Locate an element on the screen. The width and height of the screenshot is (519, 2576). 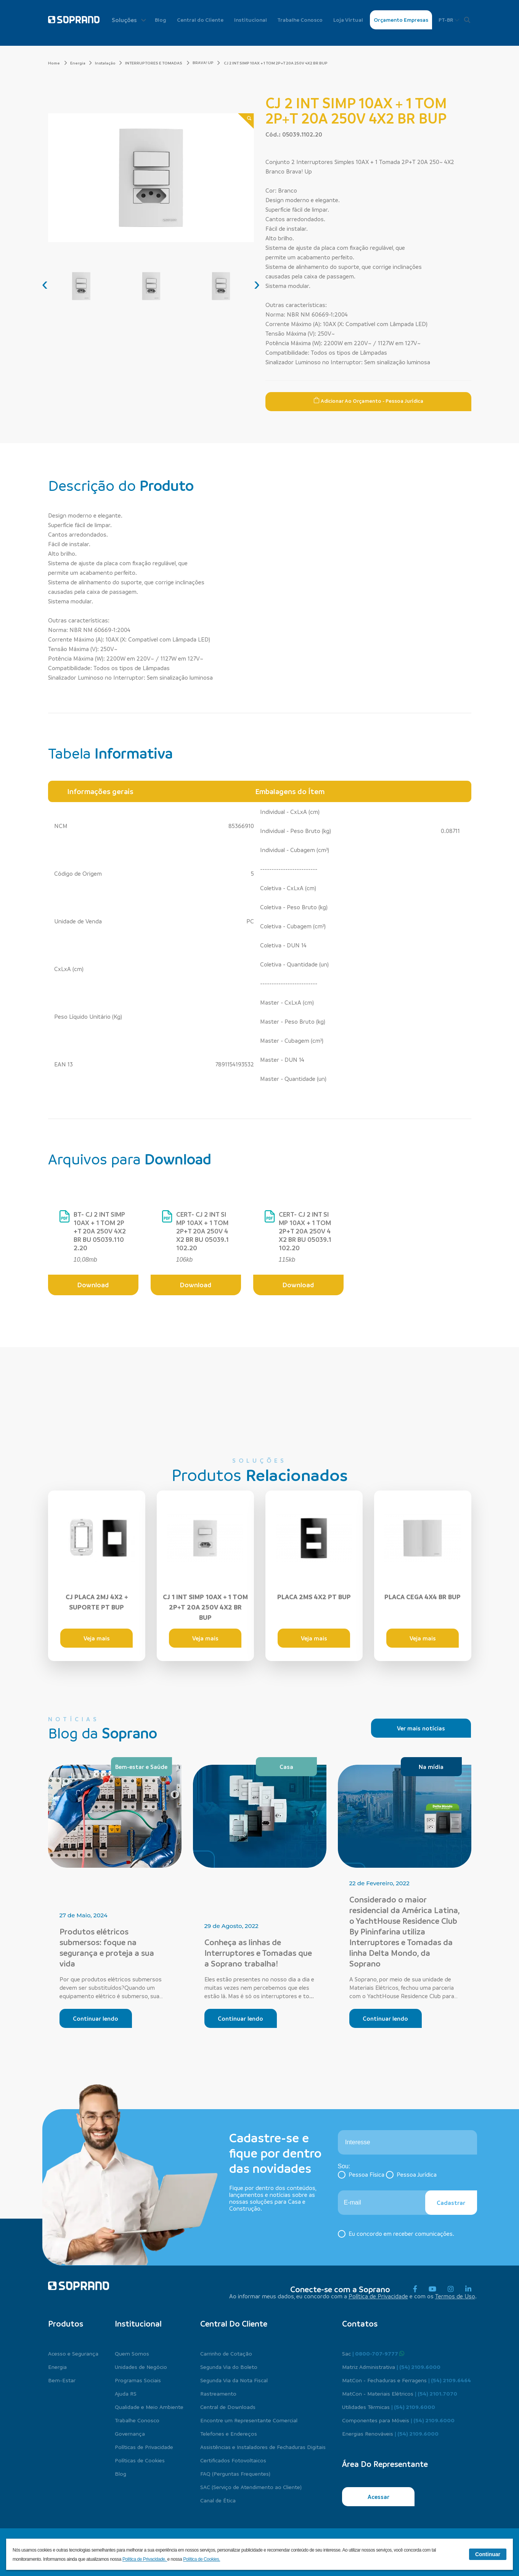
Orçamento Empresas is located at coordinates (401, 19).